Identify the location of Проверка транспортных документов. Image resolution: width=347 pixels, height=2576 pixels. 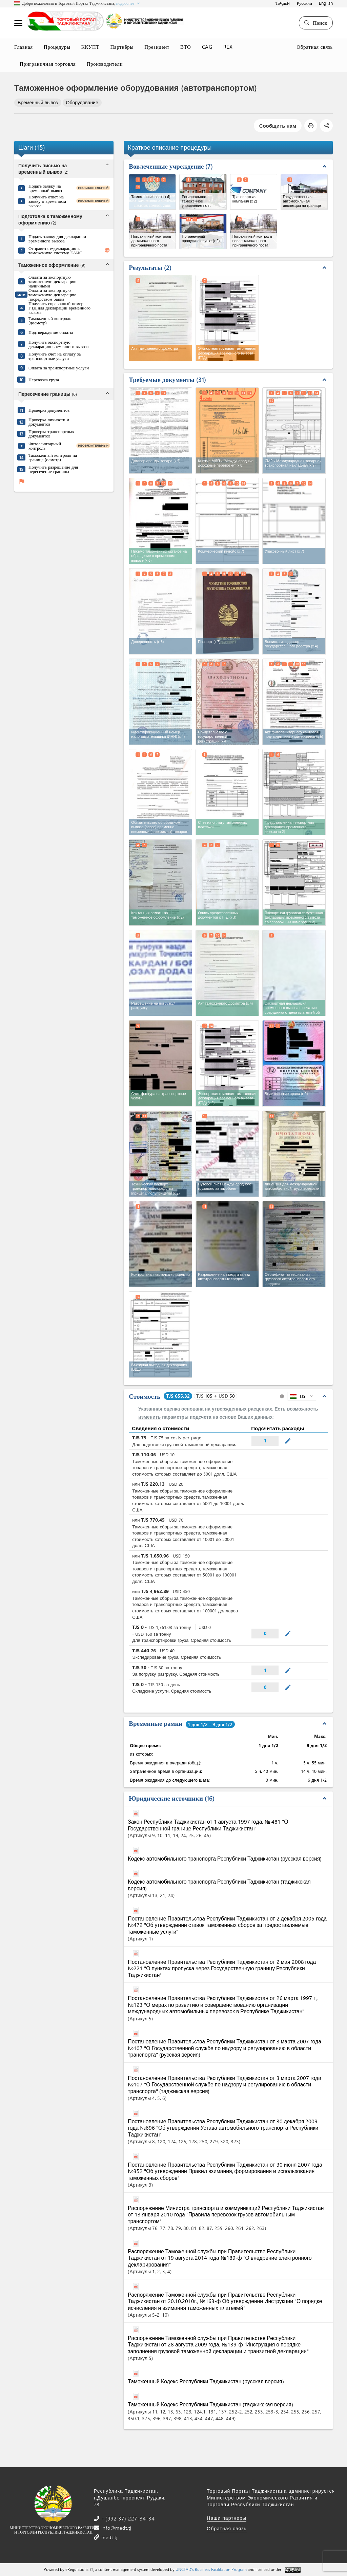
(51, 433).